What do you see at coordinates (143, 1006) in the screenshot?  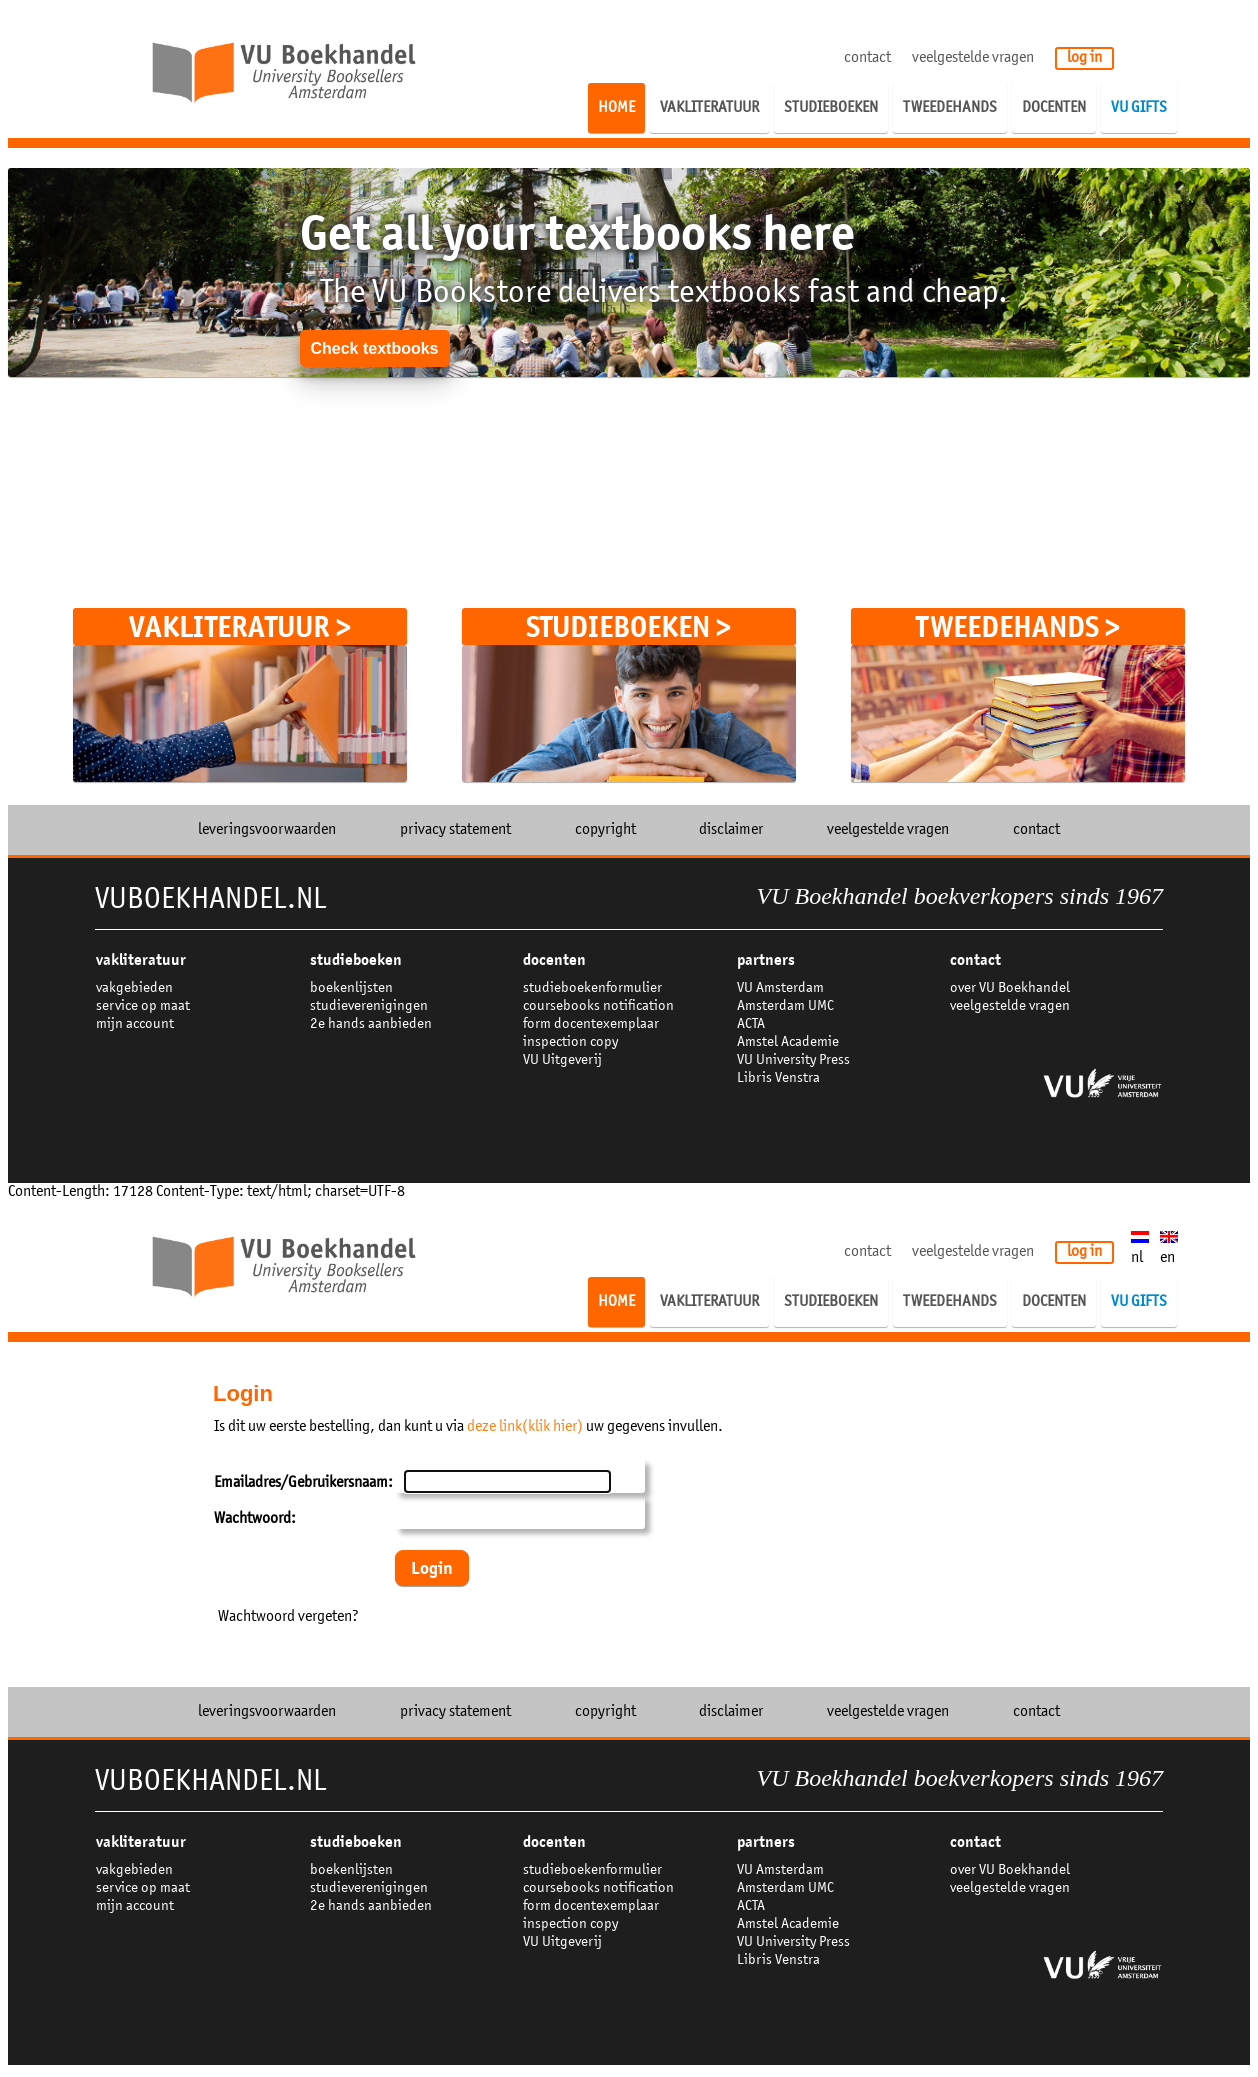 I see `service op maat` at bounding box center [143, 1006].